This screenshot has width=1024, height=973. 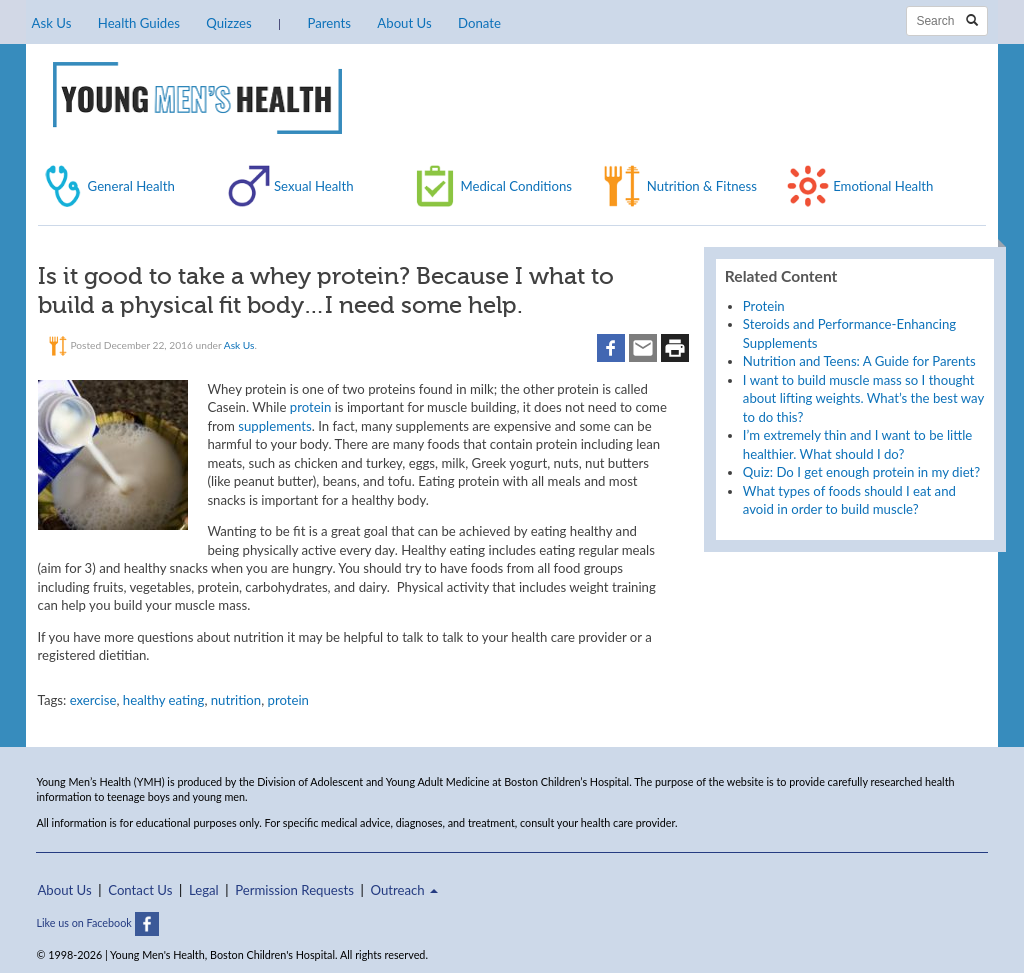 What do you see at coordinates (404, 23) in the screenshot?
I see `About Us` at bounding box center [404, 23].